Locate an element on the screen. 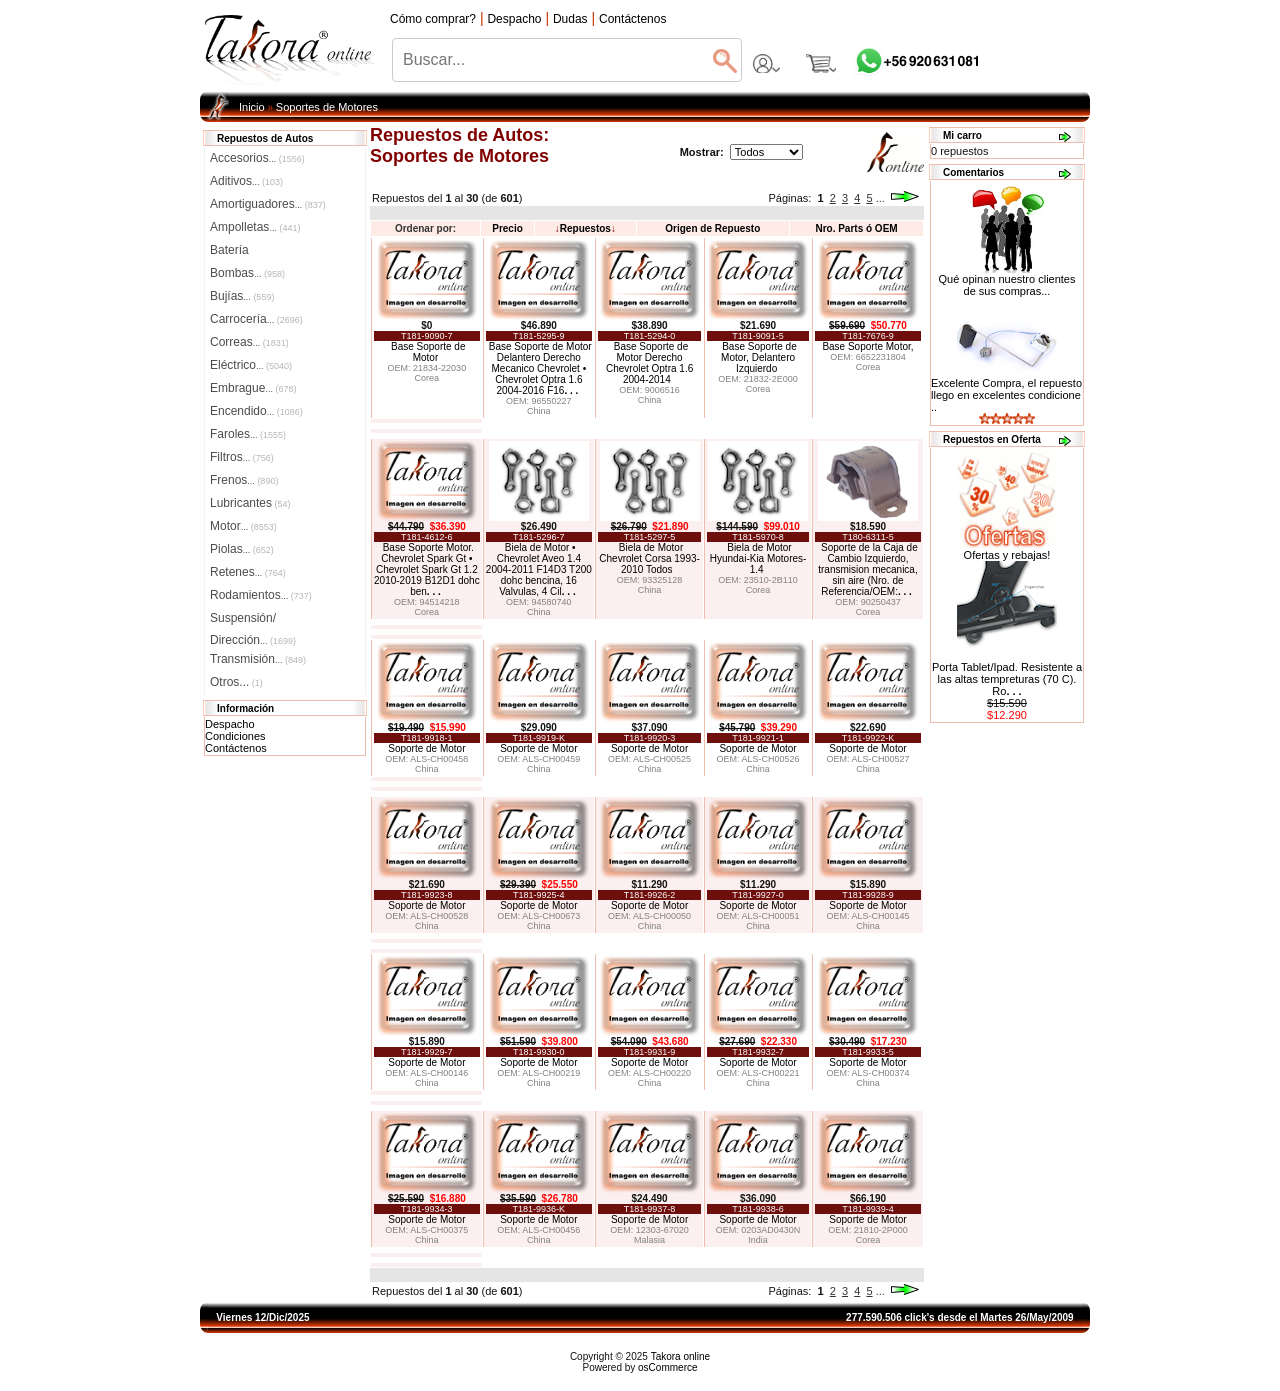 Image resolution: width=1280 pixels, height=1391 pixels. Despacho is located at coordinates (230, 724).